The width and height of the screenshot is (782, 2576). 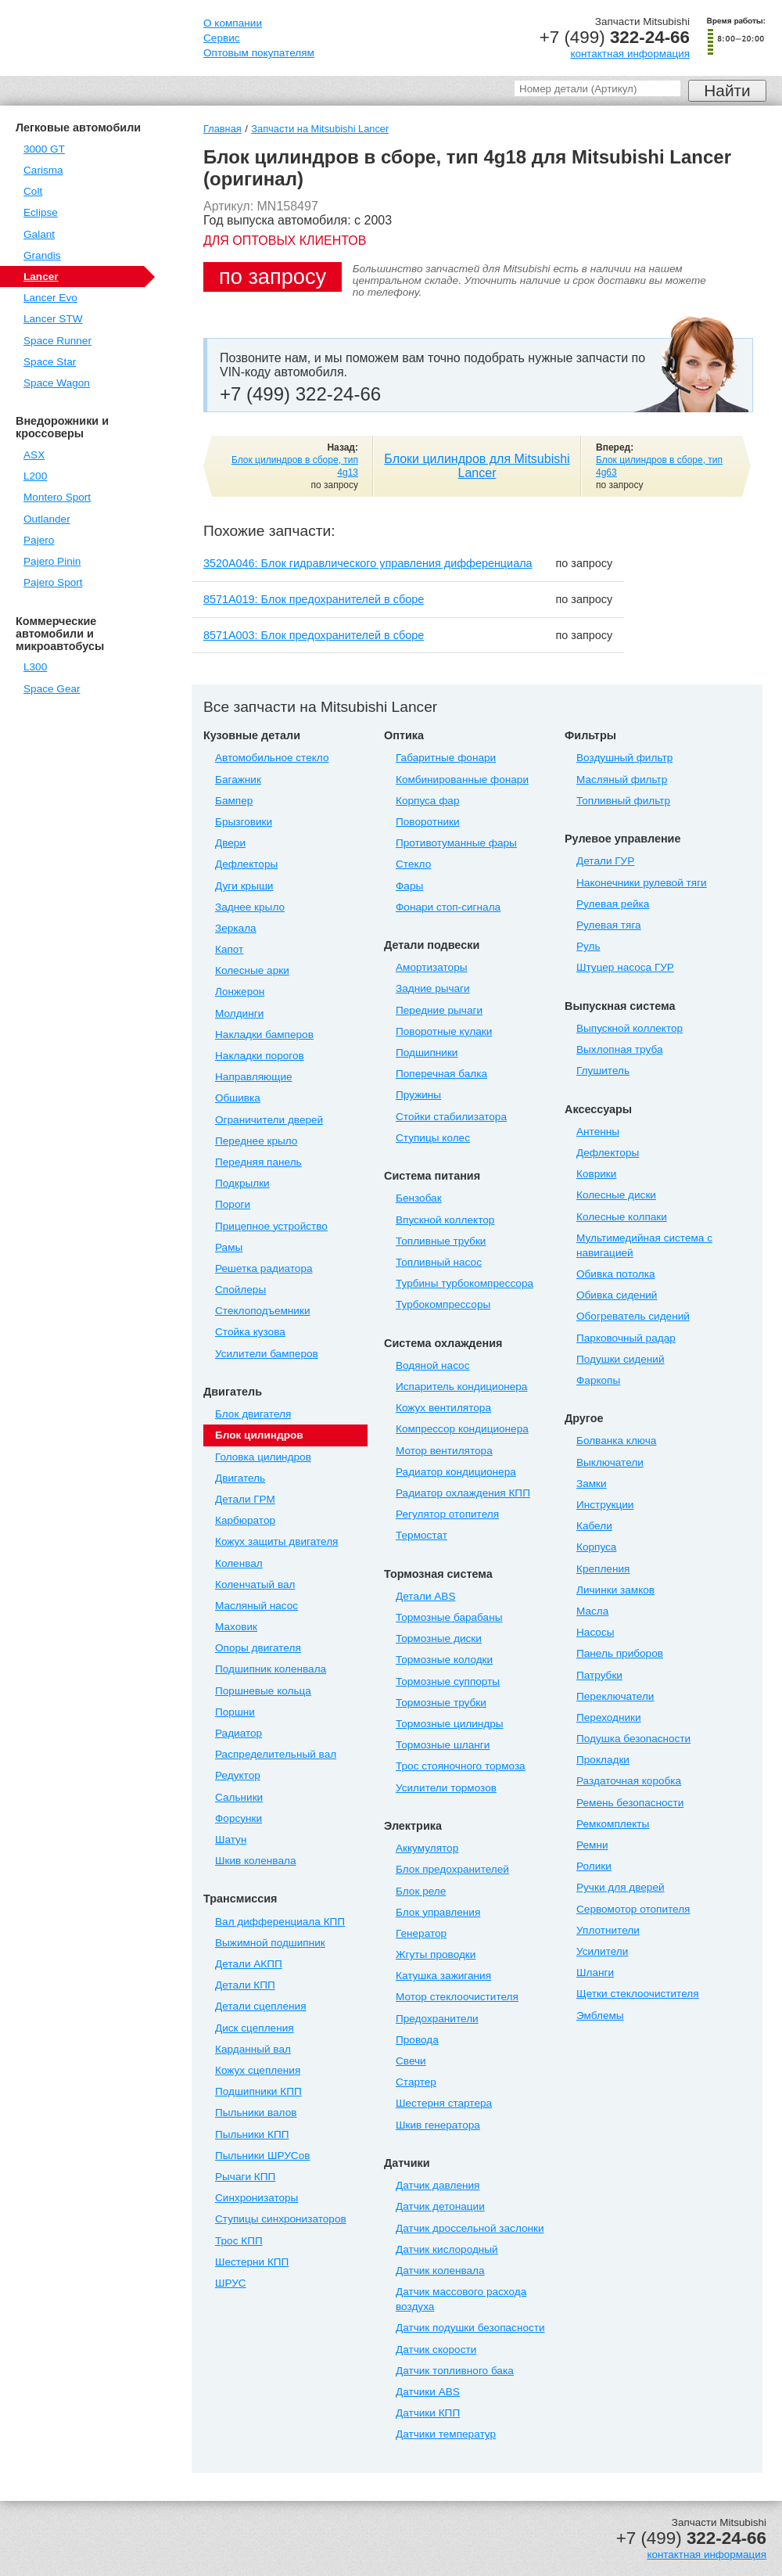 I want to click on Датчик топливного бака, so click(x=455, y=2371).